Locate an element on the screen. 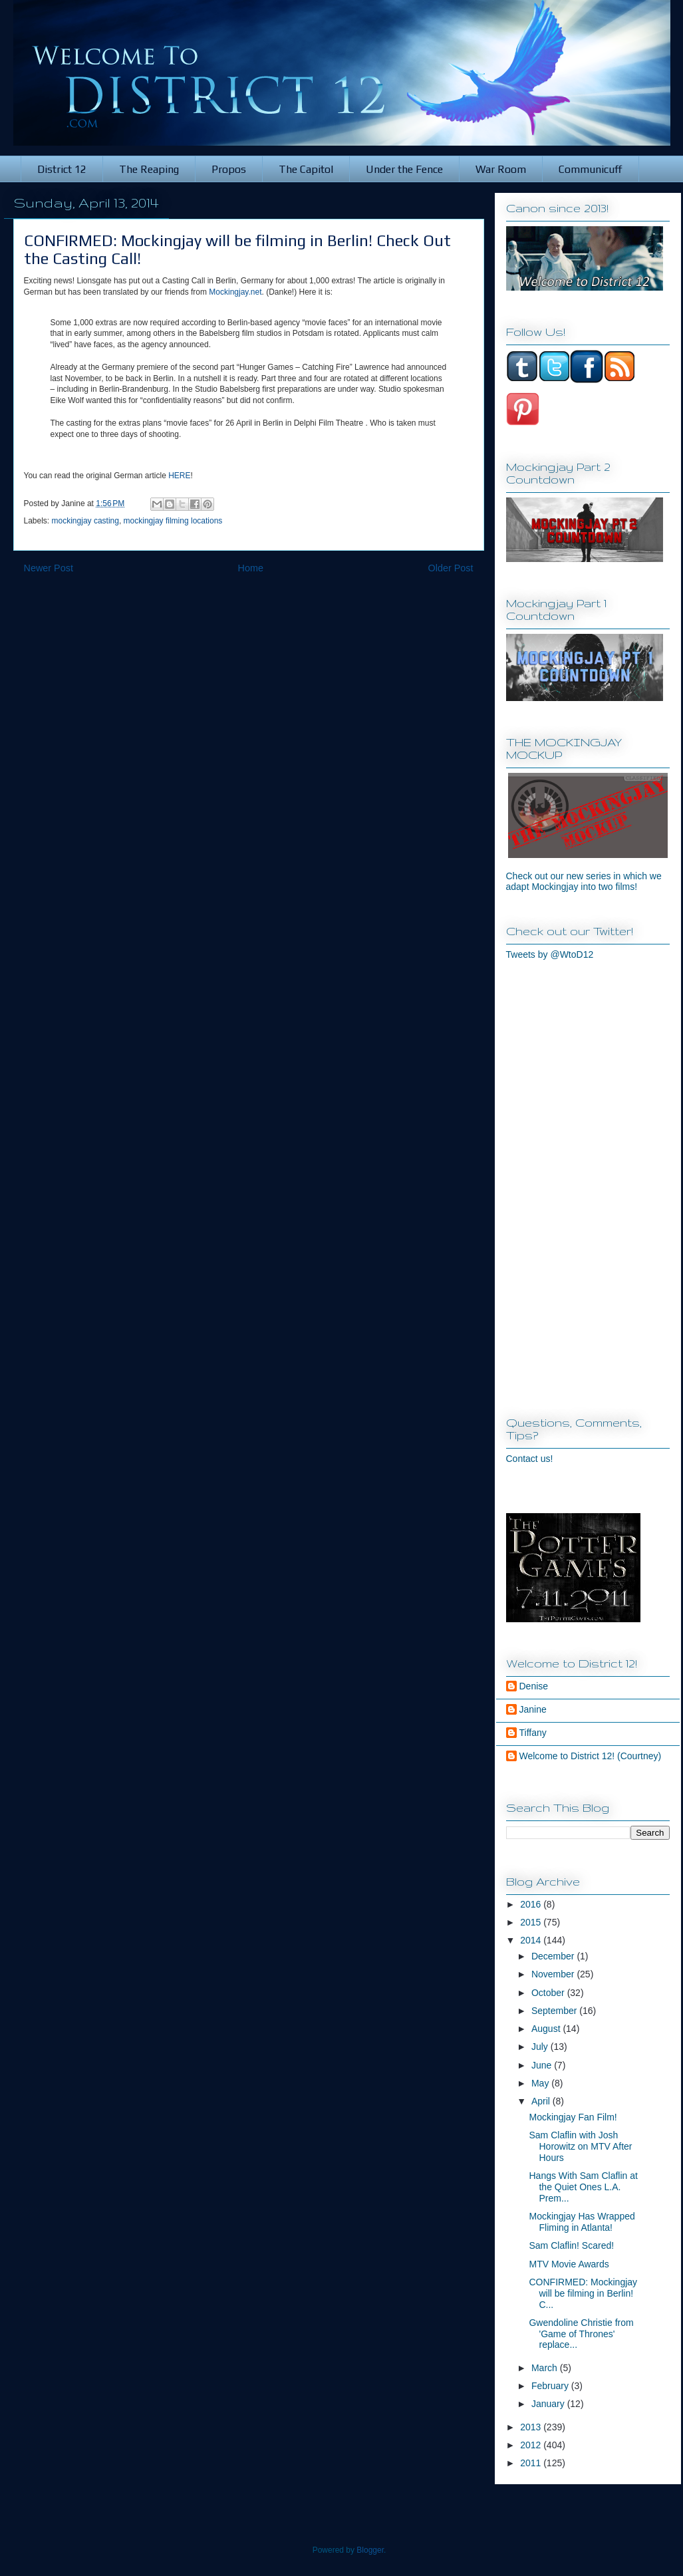  December is located at coordinates (554, 1956).